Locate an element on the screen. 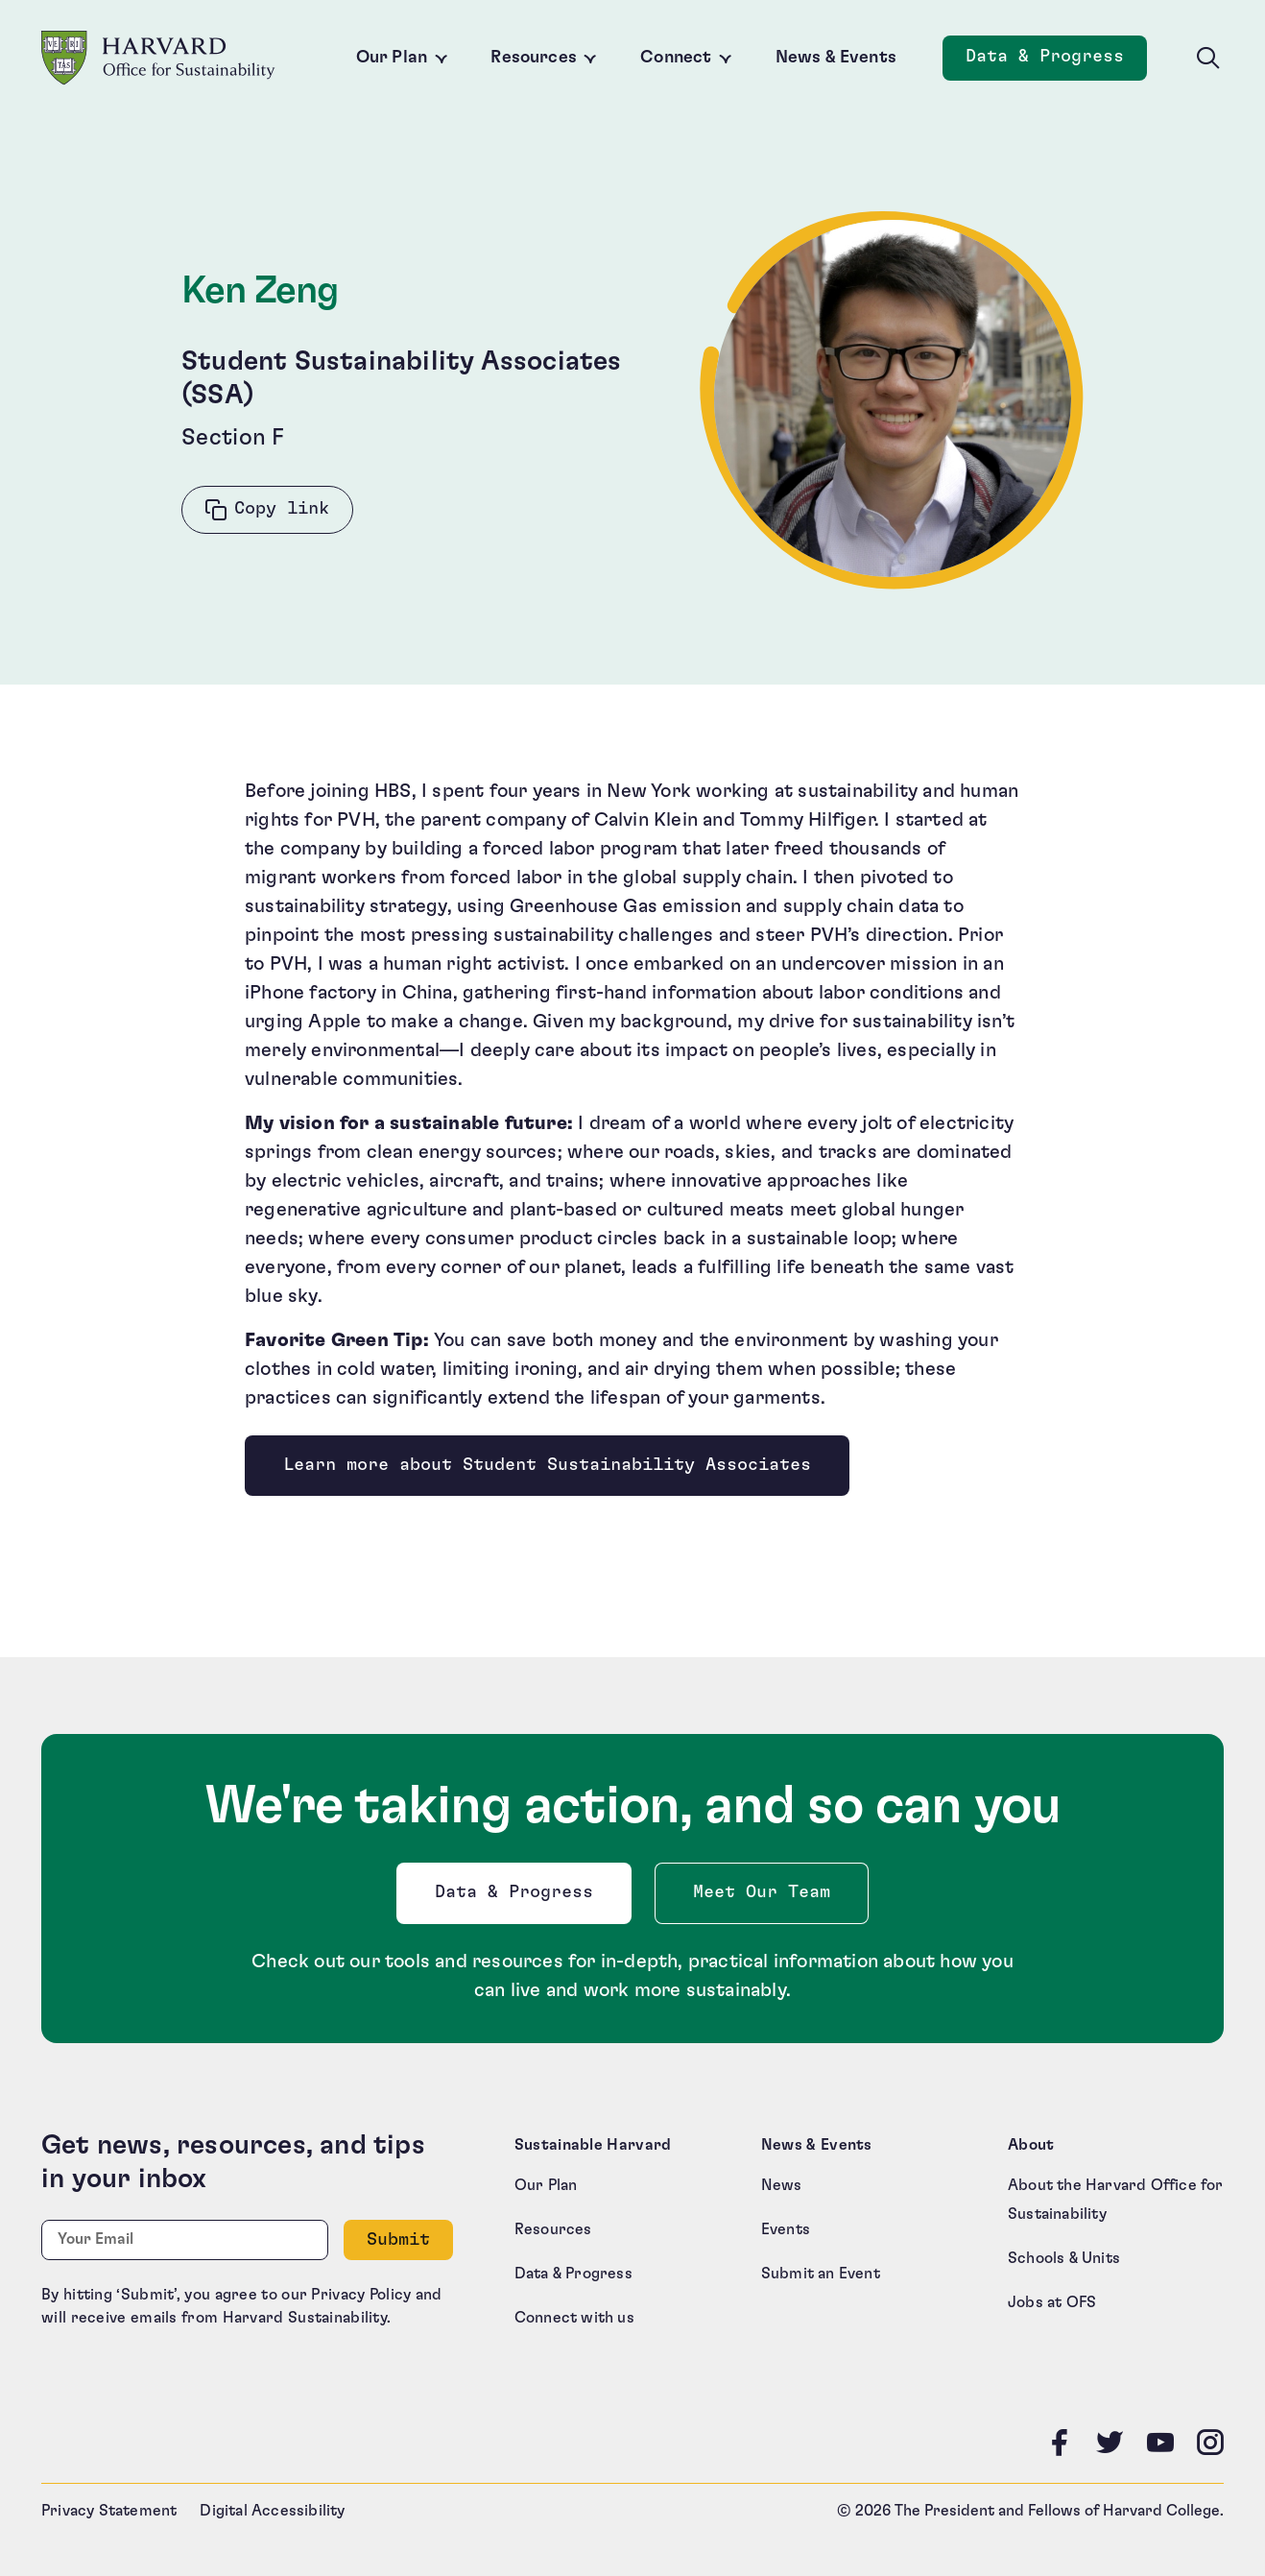 The width and height of the screenshot is (1265, 2576). Connect is located at coordinates (675, 57).